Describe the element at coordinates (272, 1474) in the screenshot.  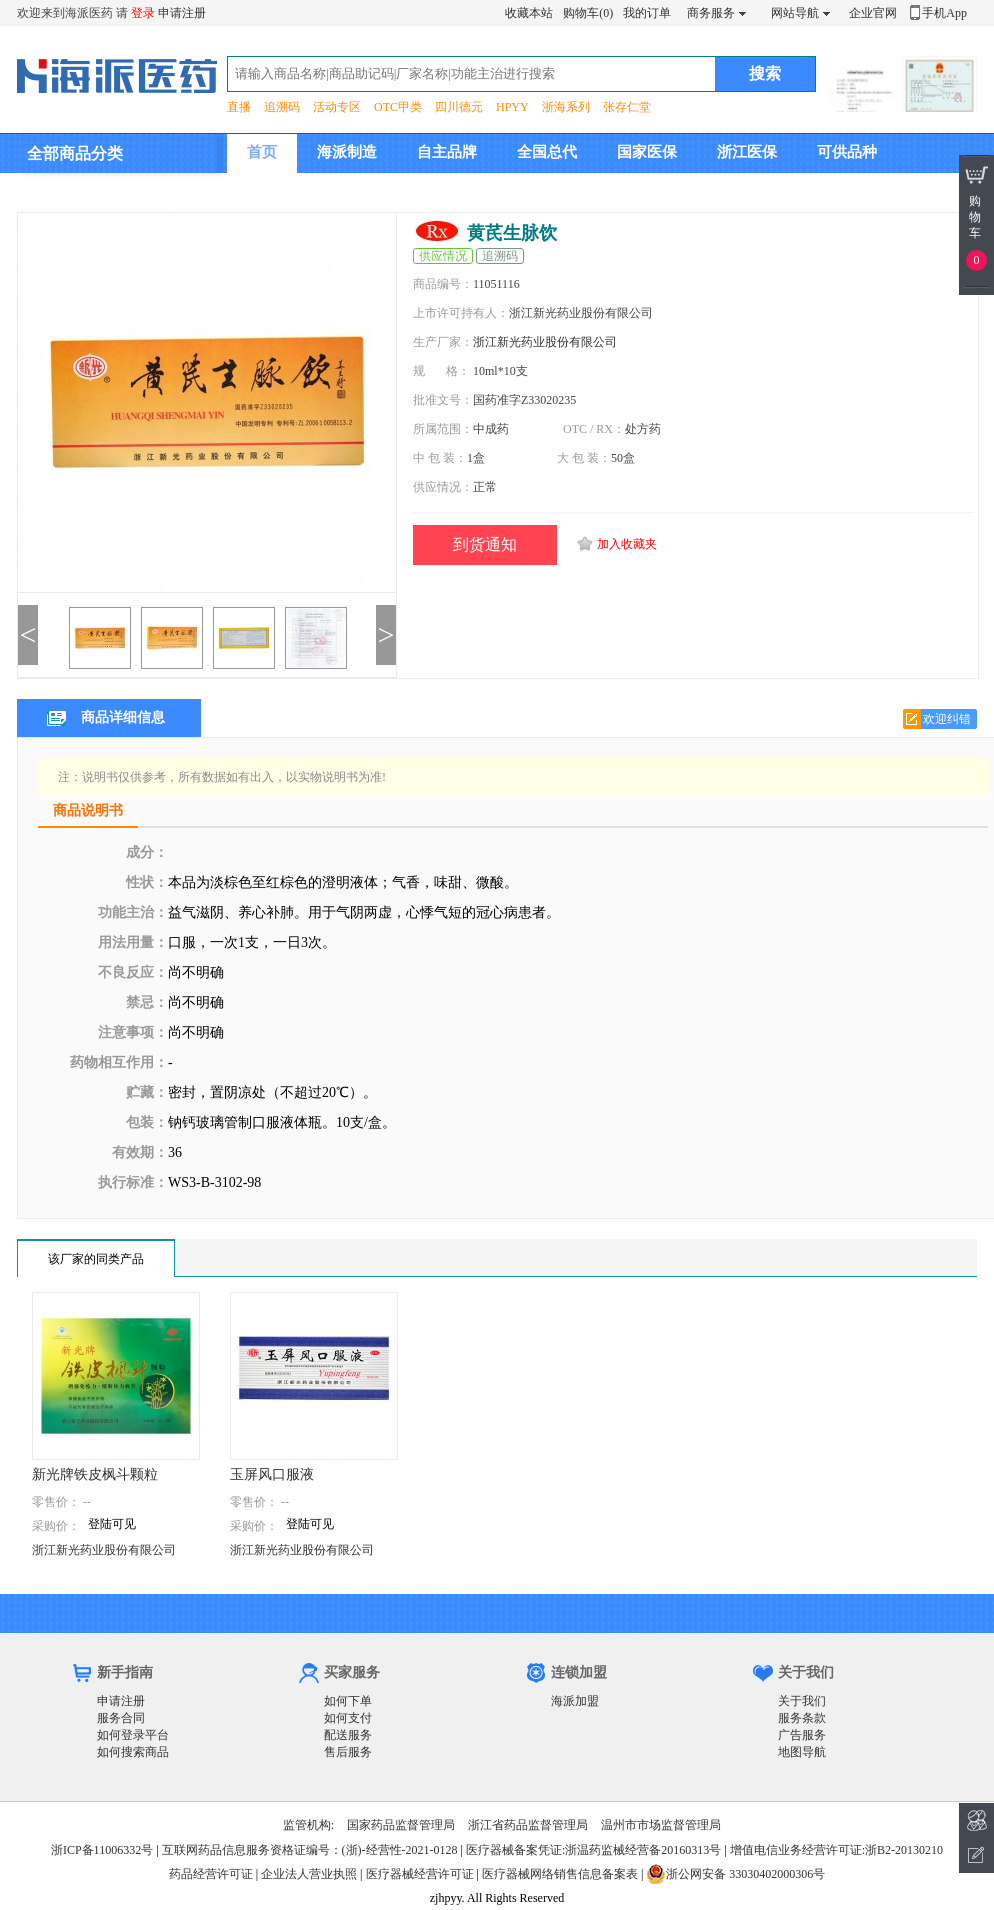
I see `玉屏风口服液` at that location.